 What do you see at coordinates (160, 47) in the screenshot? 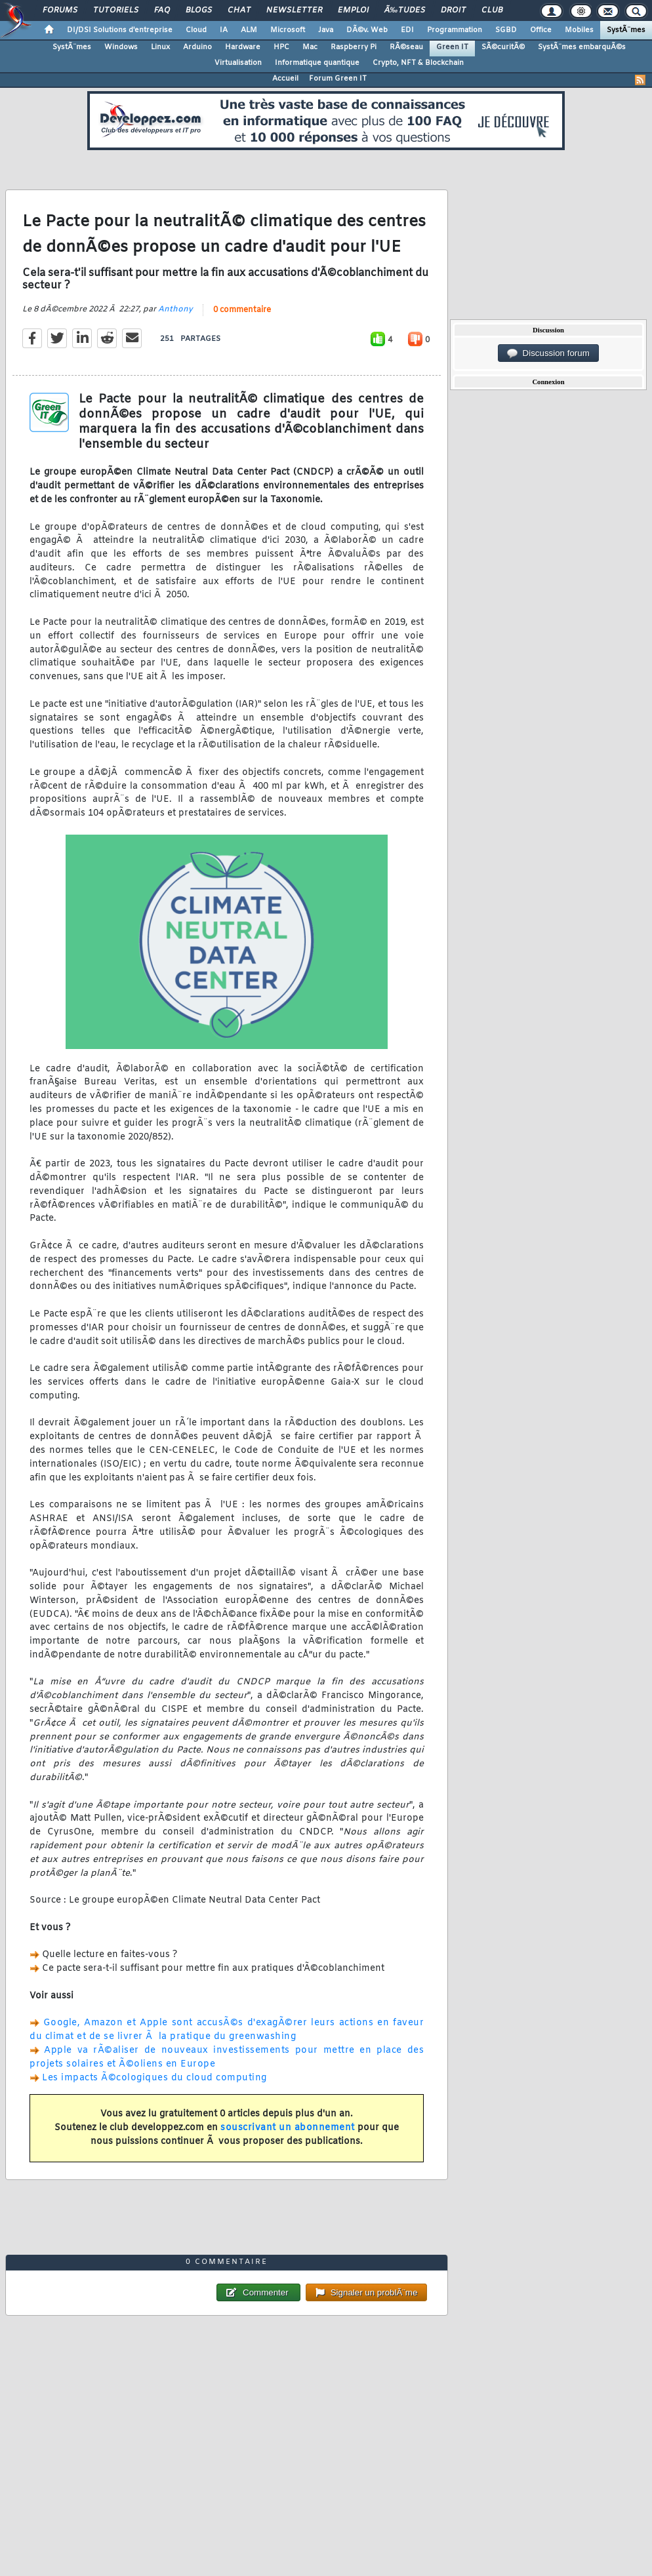
I see `Linux` at bounding box center [160, 47].